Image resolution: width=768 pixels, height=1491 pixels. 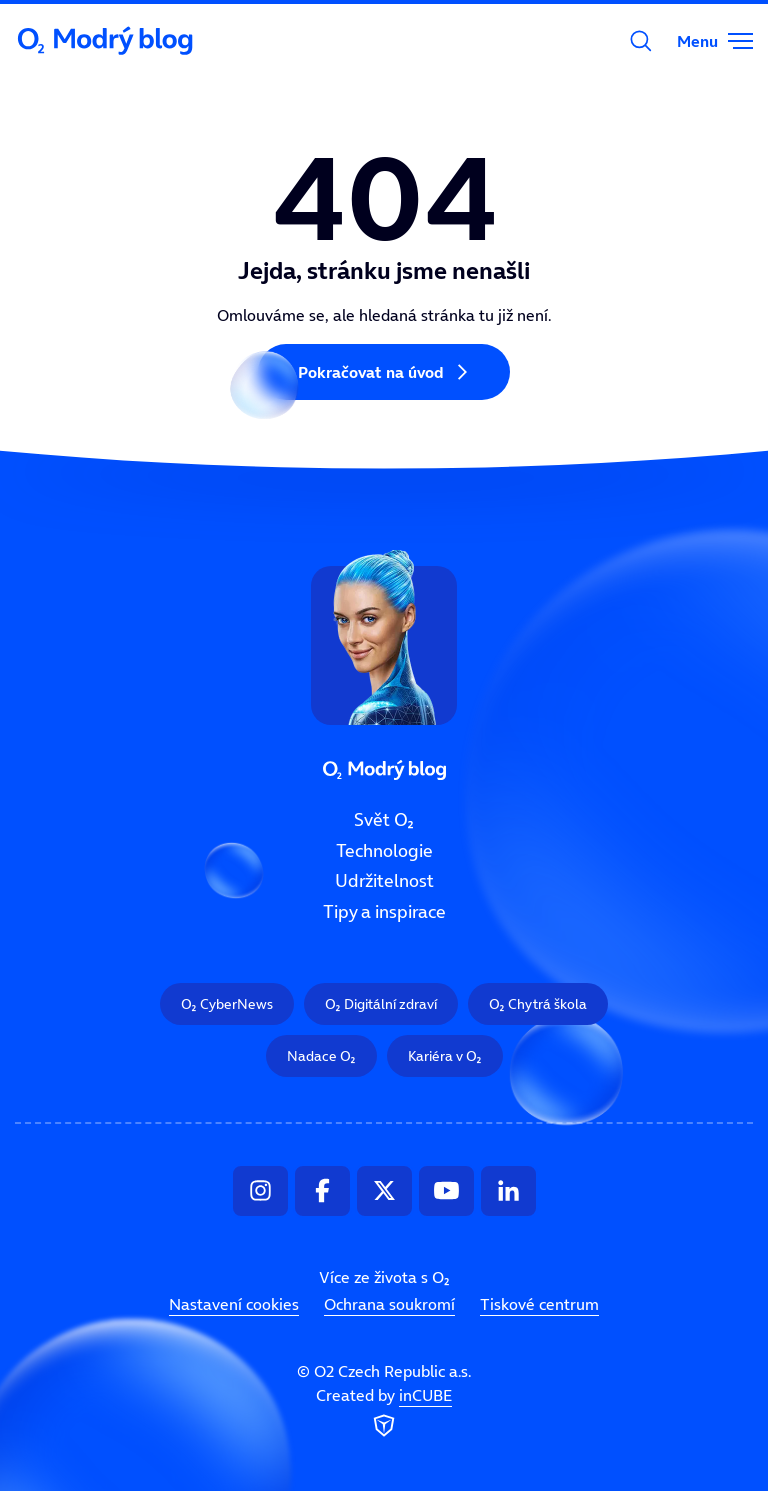 I want to click on Udržitelnost, so click(x=384, y=881).